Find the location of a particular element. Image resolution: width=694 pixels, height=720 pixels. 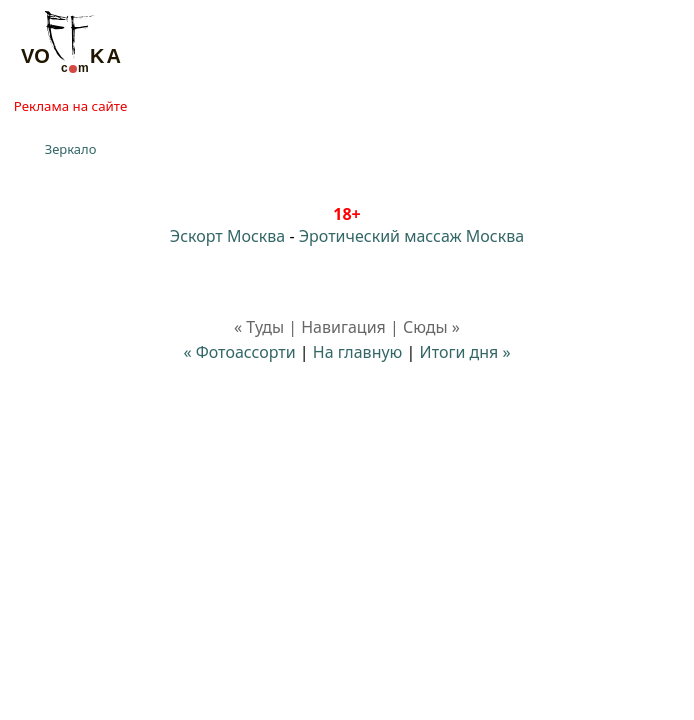

Эротический массаж Москва is located at coordinates (411, 236).